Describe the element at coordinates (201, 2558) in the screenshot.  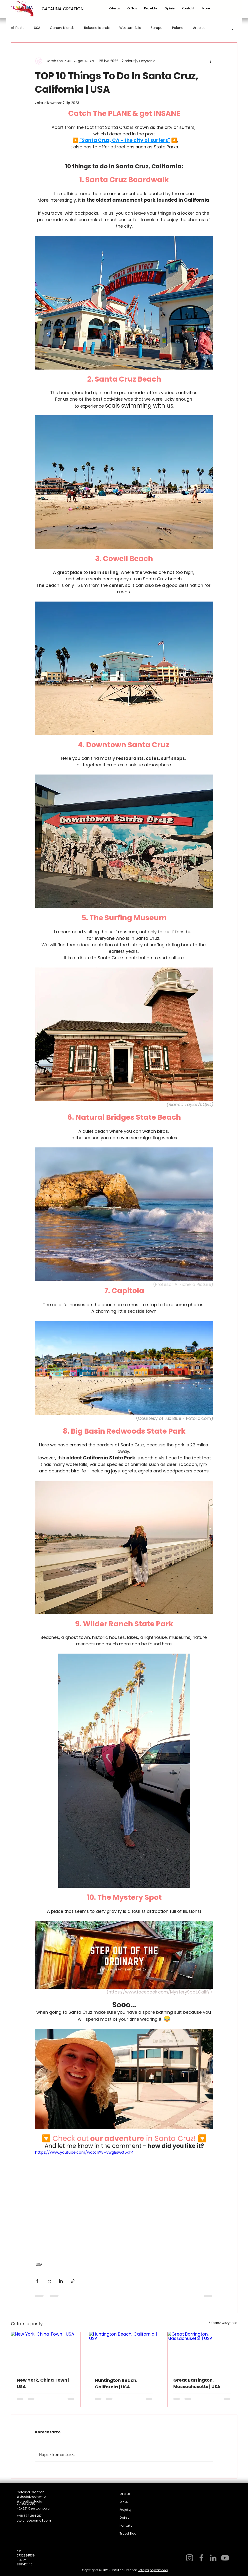
I see `[Facebook]` at that location.